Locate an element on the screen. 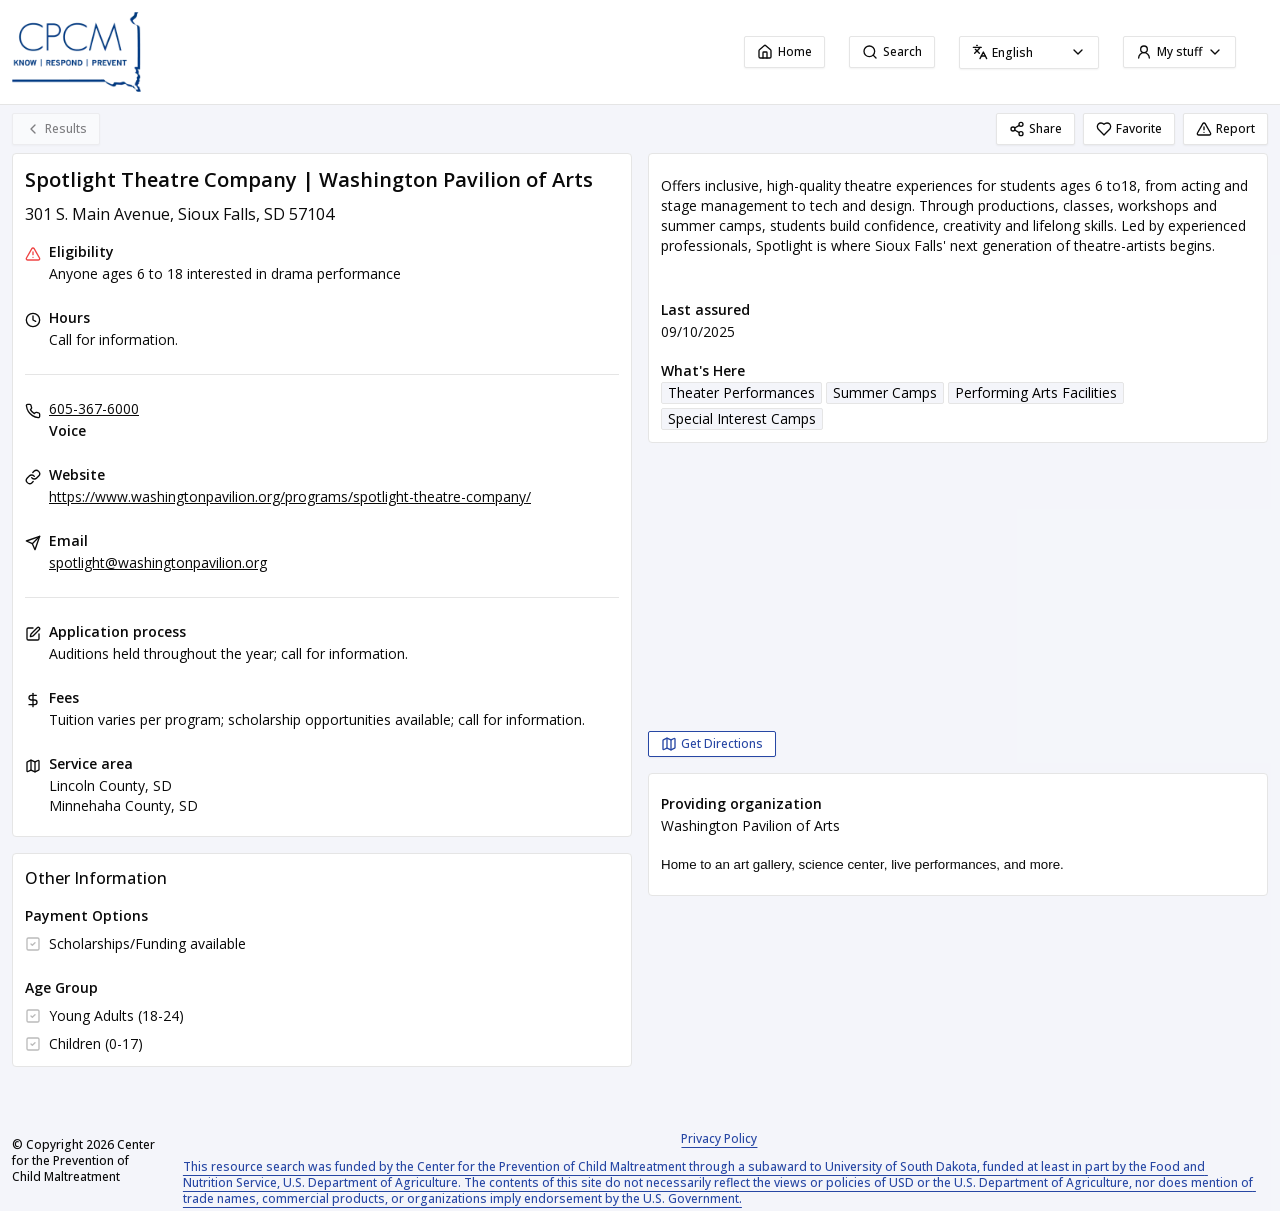 Image resolution: width=1280 pixels, height=1211 pixels. 605-367-6000 [Voice: 605-367-6000] is located at coordinates (94, 408).